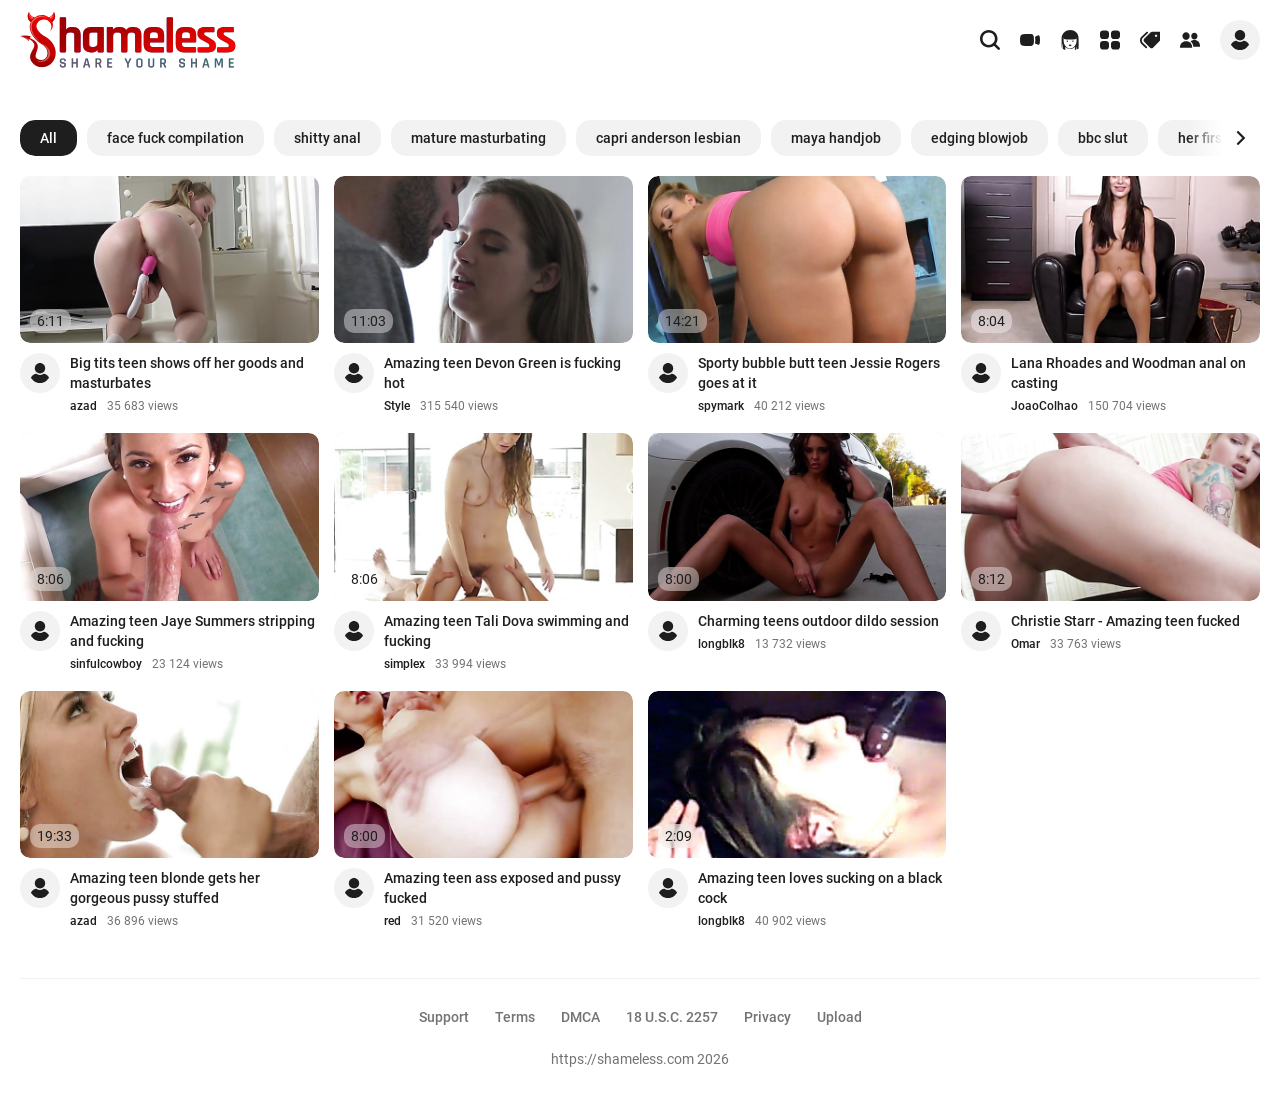 Image resolution: width=1280 pixels, height=1097 pixels. Describe the element at coordinates (668, 138) in the screenshot. I see `capri anderson lesbian` at that location.